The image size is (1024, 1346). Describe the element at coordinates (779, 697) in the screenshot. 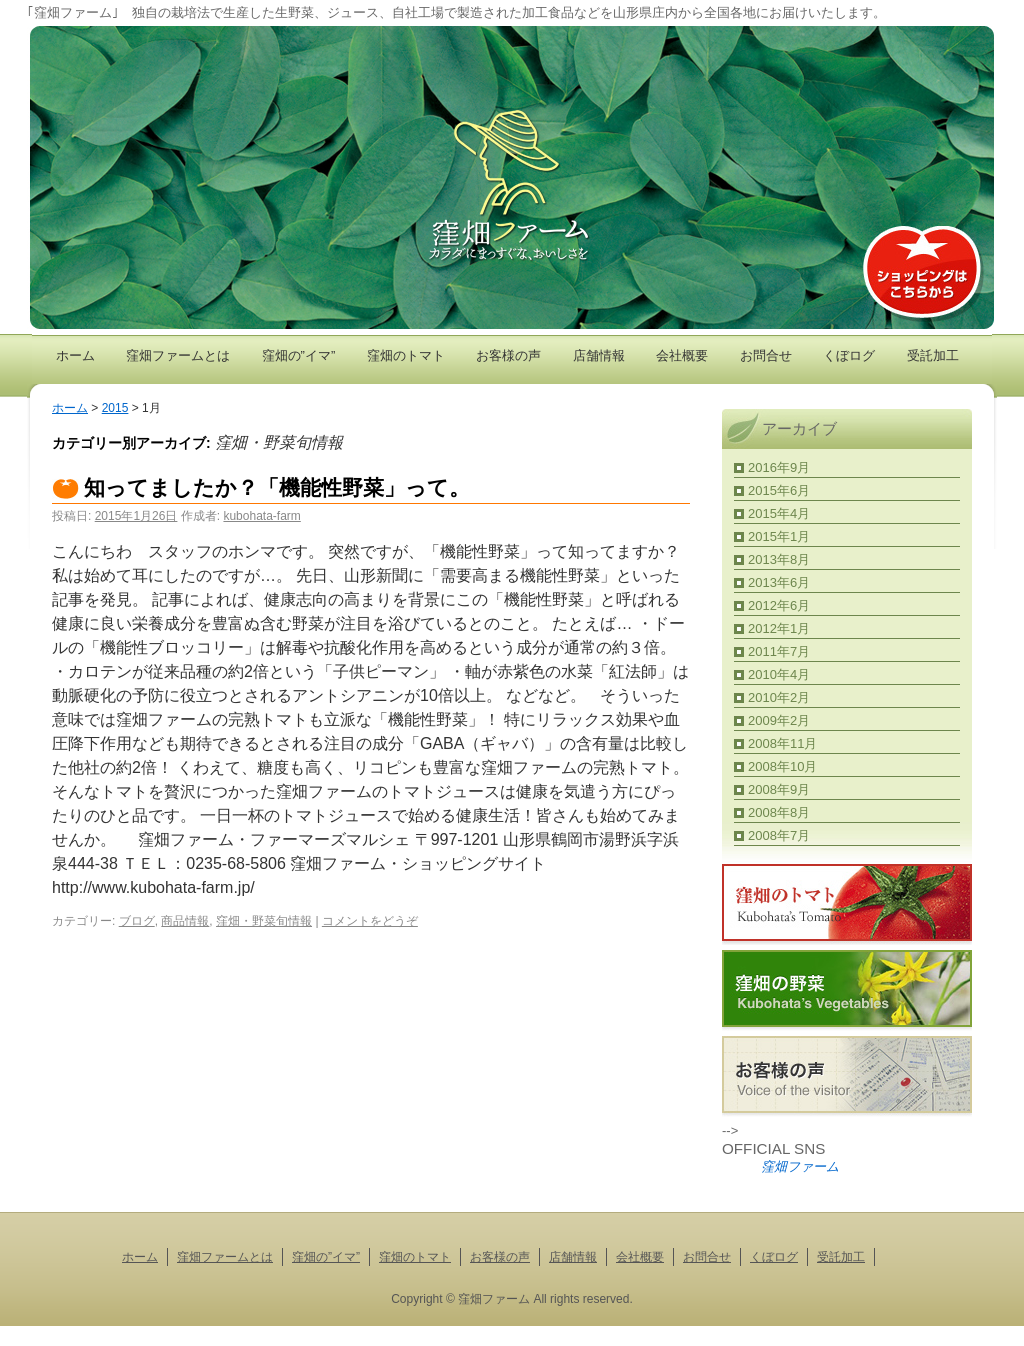

I see `2010年2月` at that location.